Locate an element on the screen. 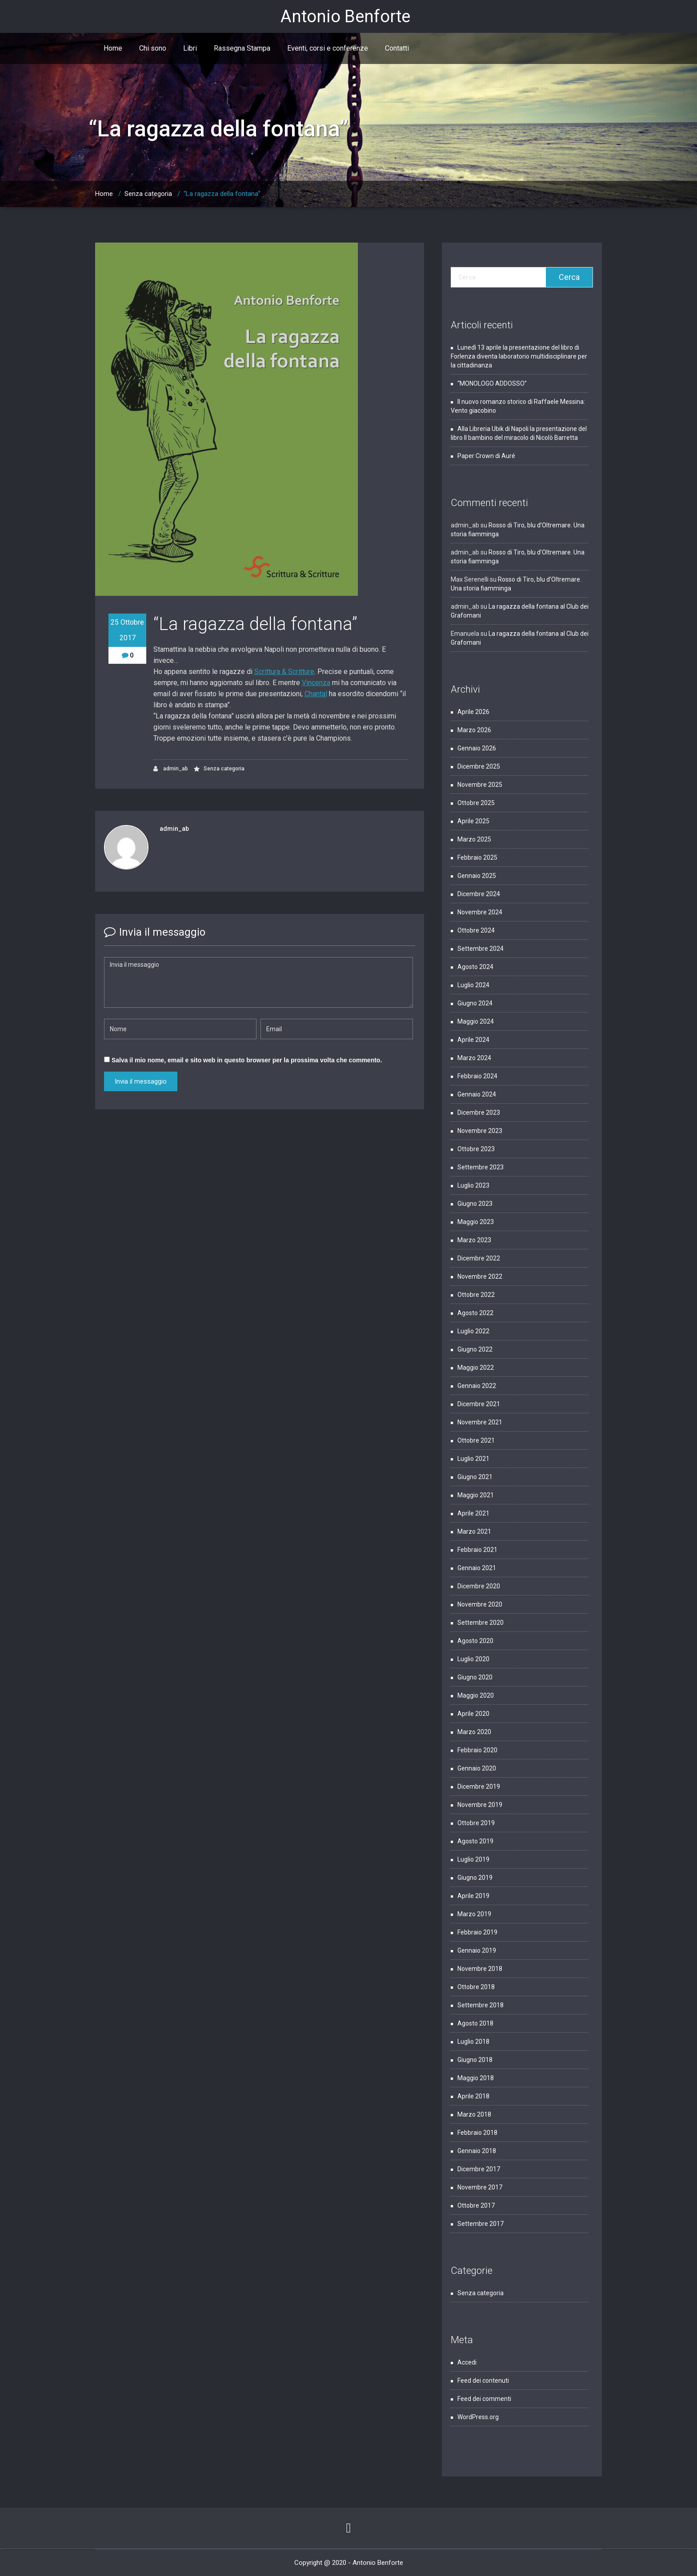 The image size is (697, 2576). Maggio 2024 is located at coordinates (475, 1021).